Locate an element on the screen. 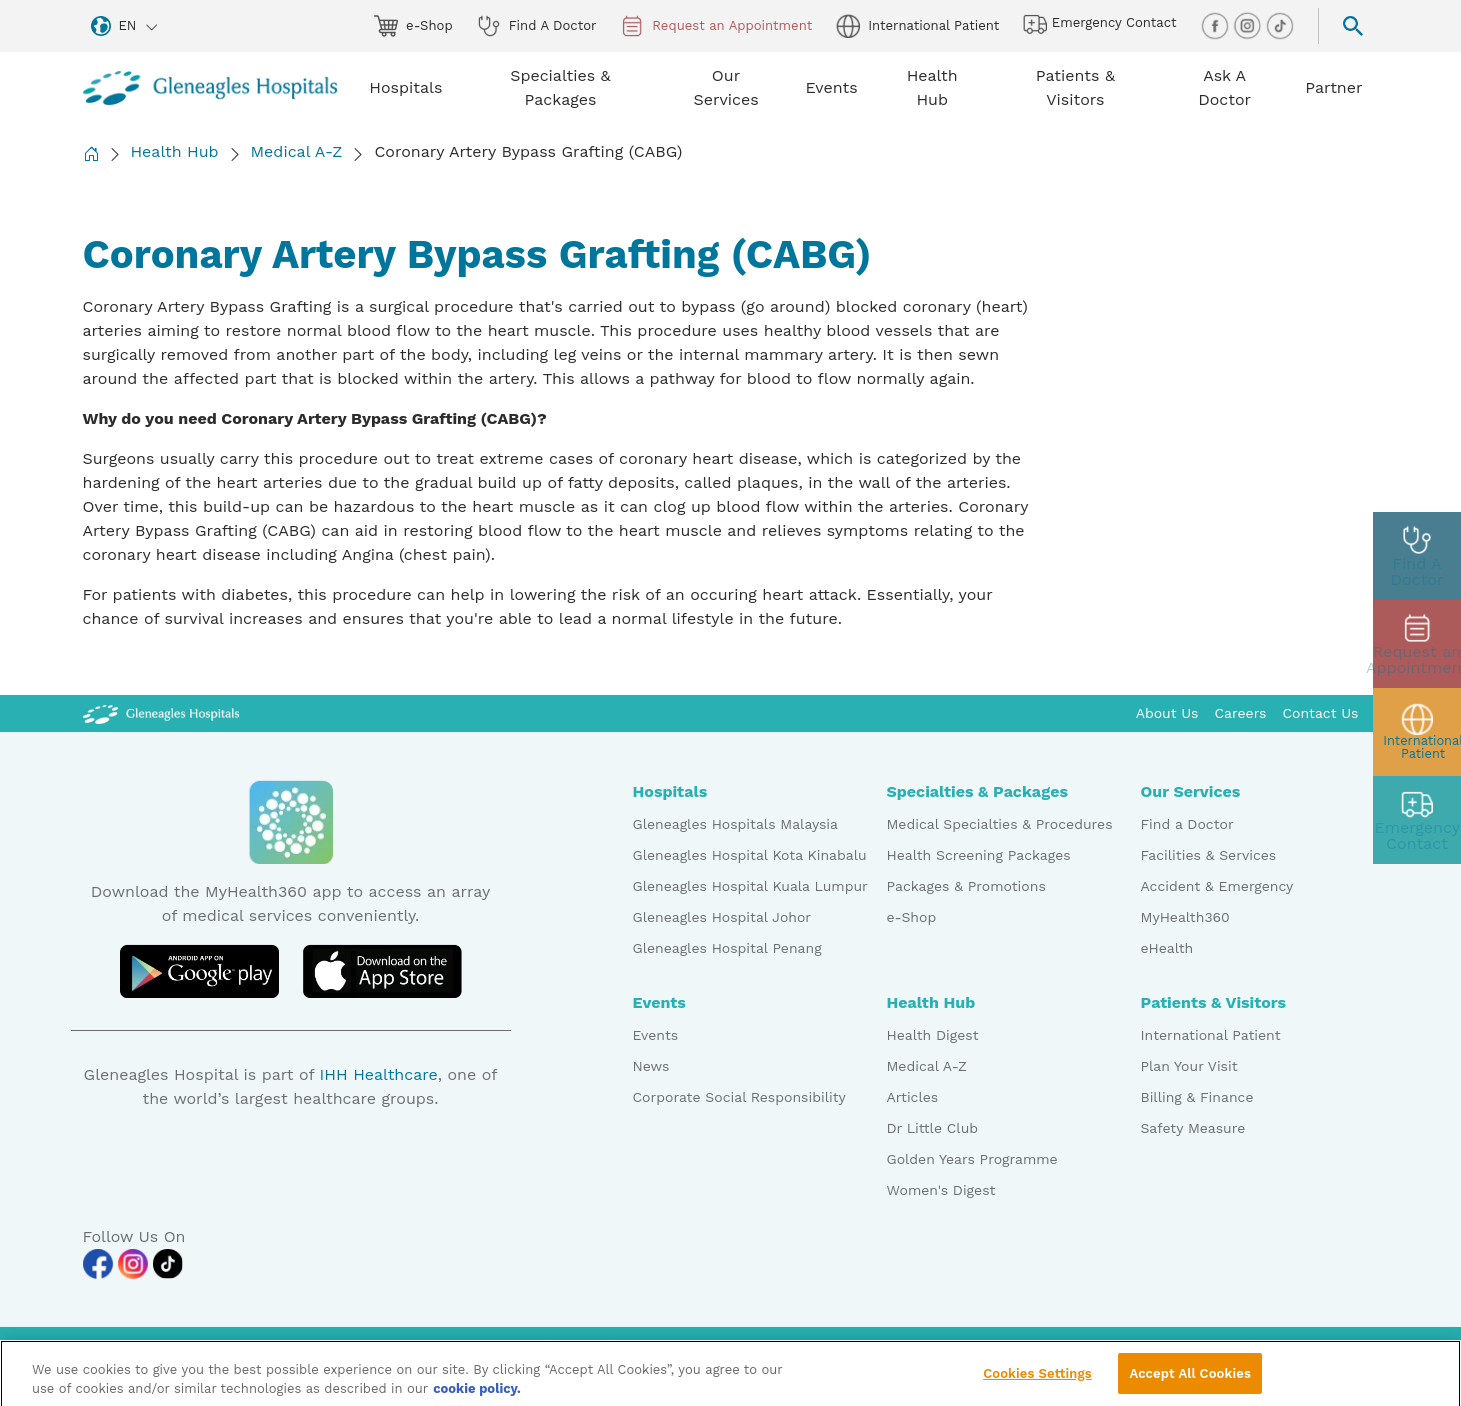 The height and width of the screenshot is (1406, 1461). Packages & Promotions is located at coordinates (966, 886).